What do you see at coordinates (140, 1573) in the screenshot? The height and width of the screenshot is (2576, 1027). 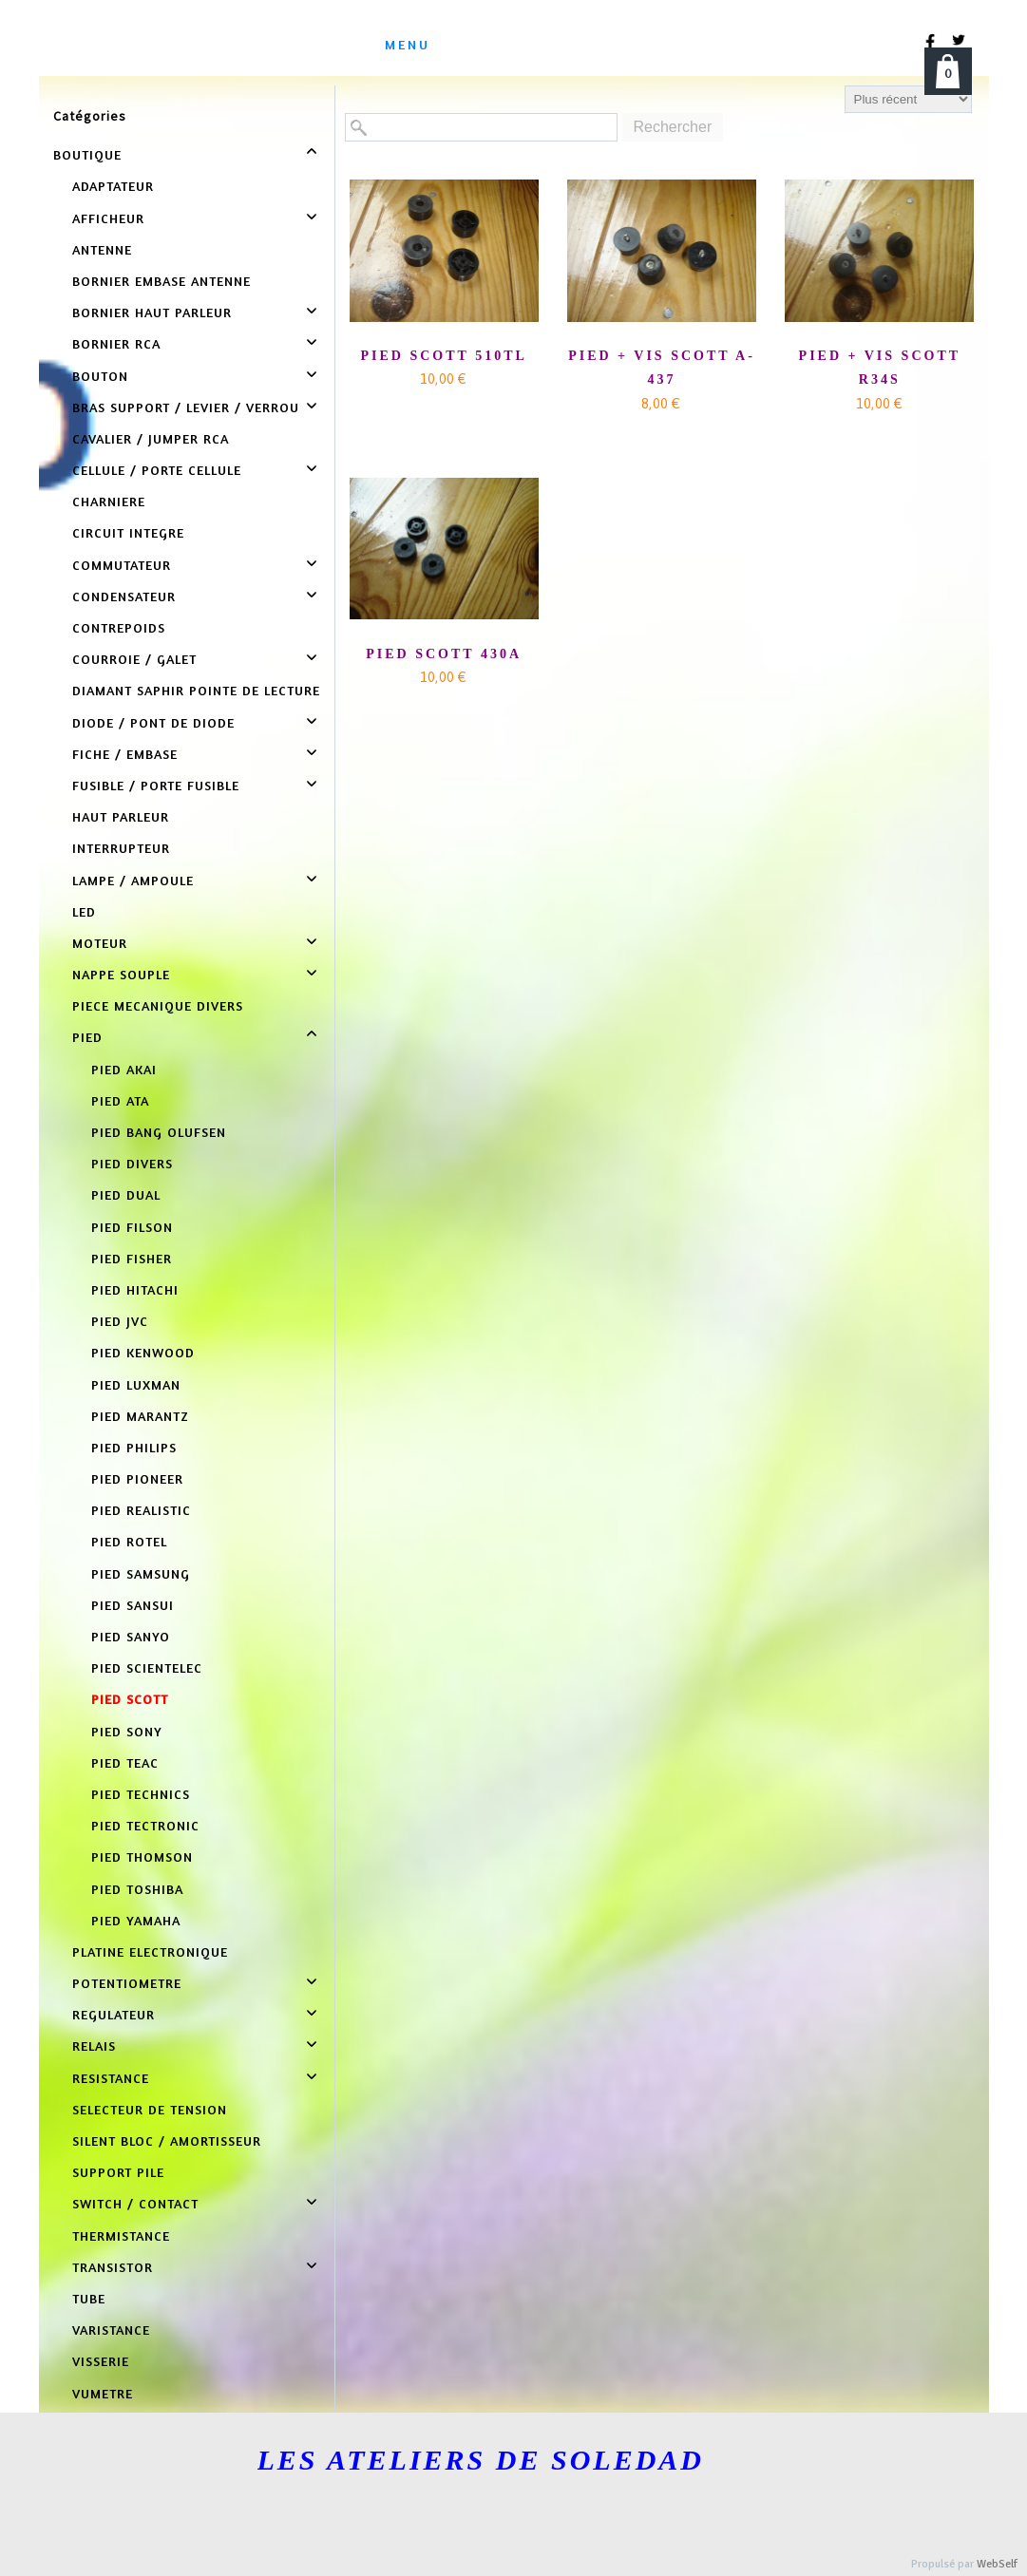 I see `PIED SAMSUNG` at bounding box center [140, 1573].